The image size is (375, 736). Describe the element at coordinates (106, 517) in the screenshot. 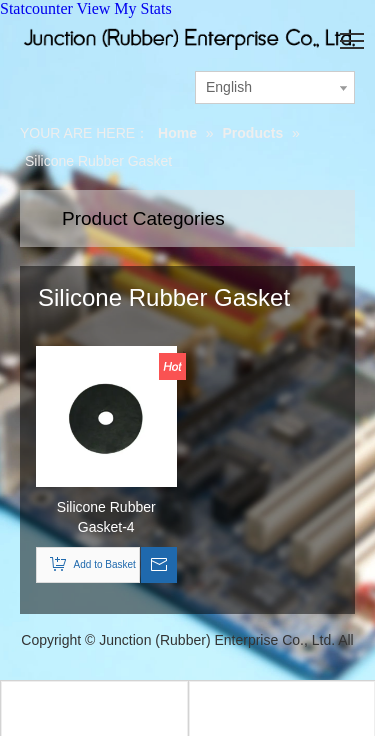

I see `Silicone Rubber Gasket-4` at that location.